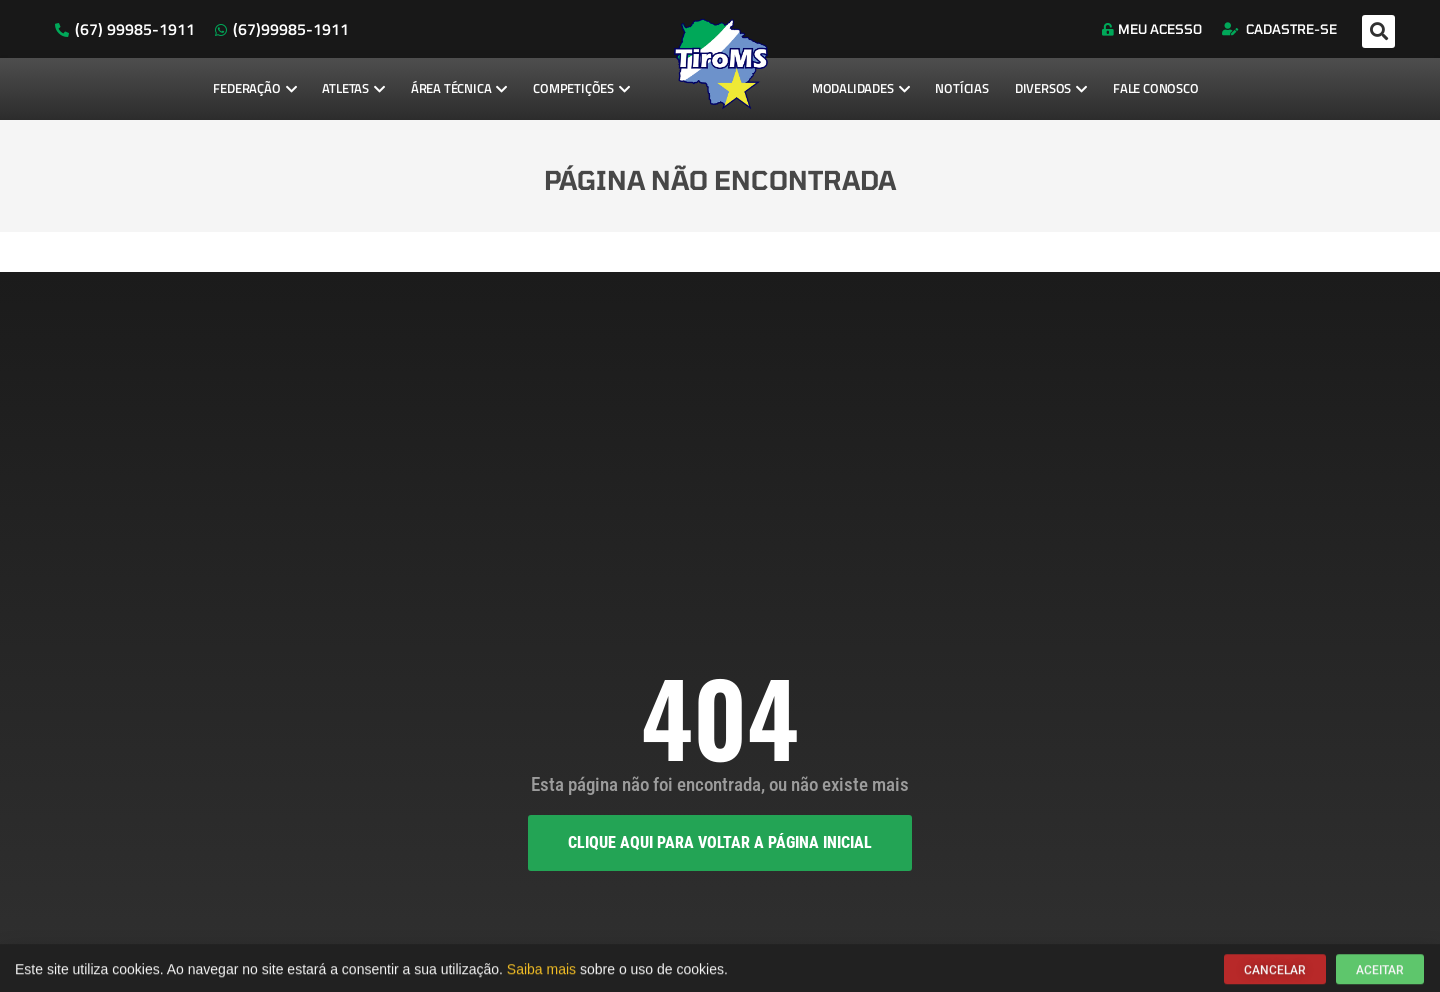  Describe the element at coordinates (459, 88) in the screenshot. I see `Área Técnica` at that location.